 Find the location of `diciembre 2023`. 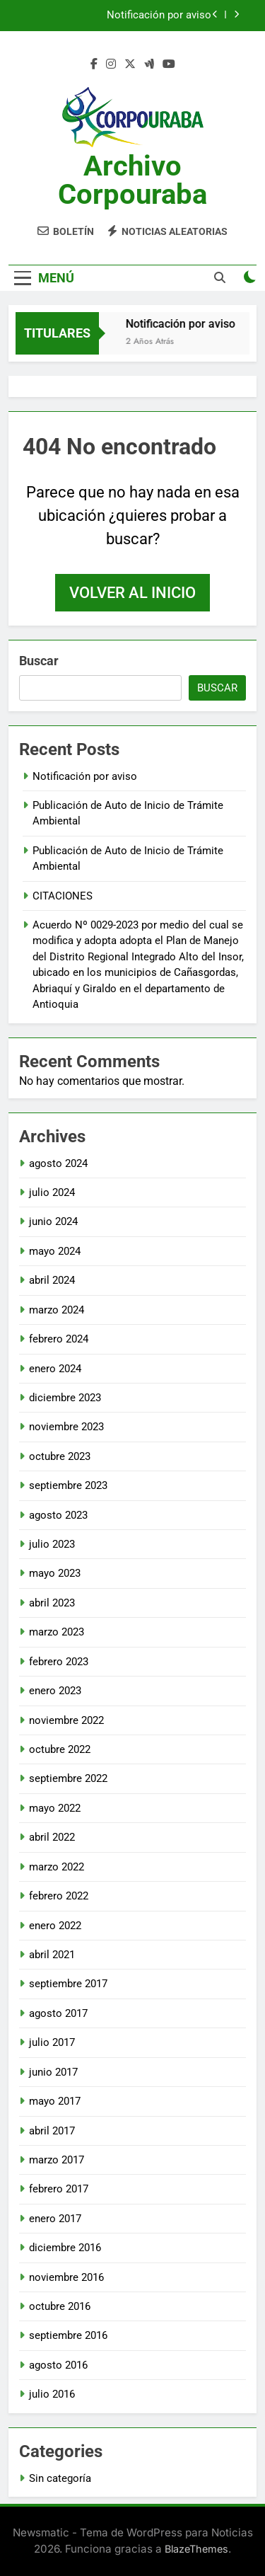

diciembre 2023 is located at coordinates (65, 1397).